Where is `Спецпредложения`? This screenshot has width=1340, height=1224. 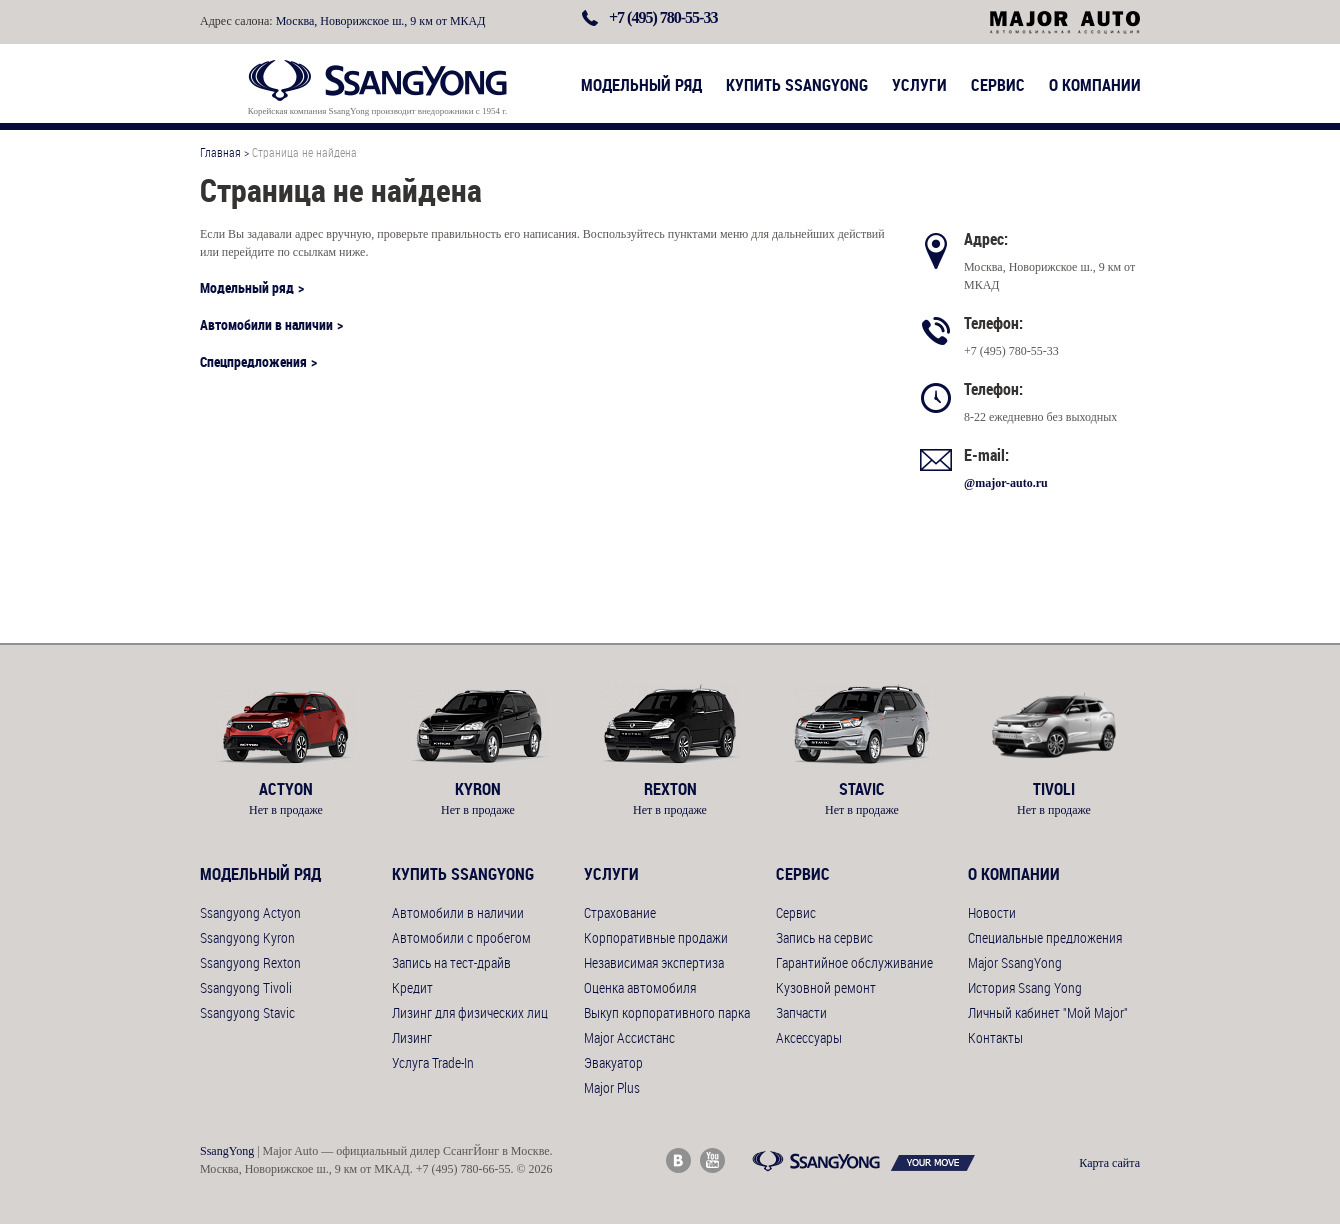 Спецпредложения is located at coordinates (253, 361).